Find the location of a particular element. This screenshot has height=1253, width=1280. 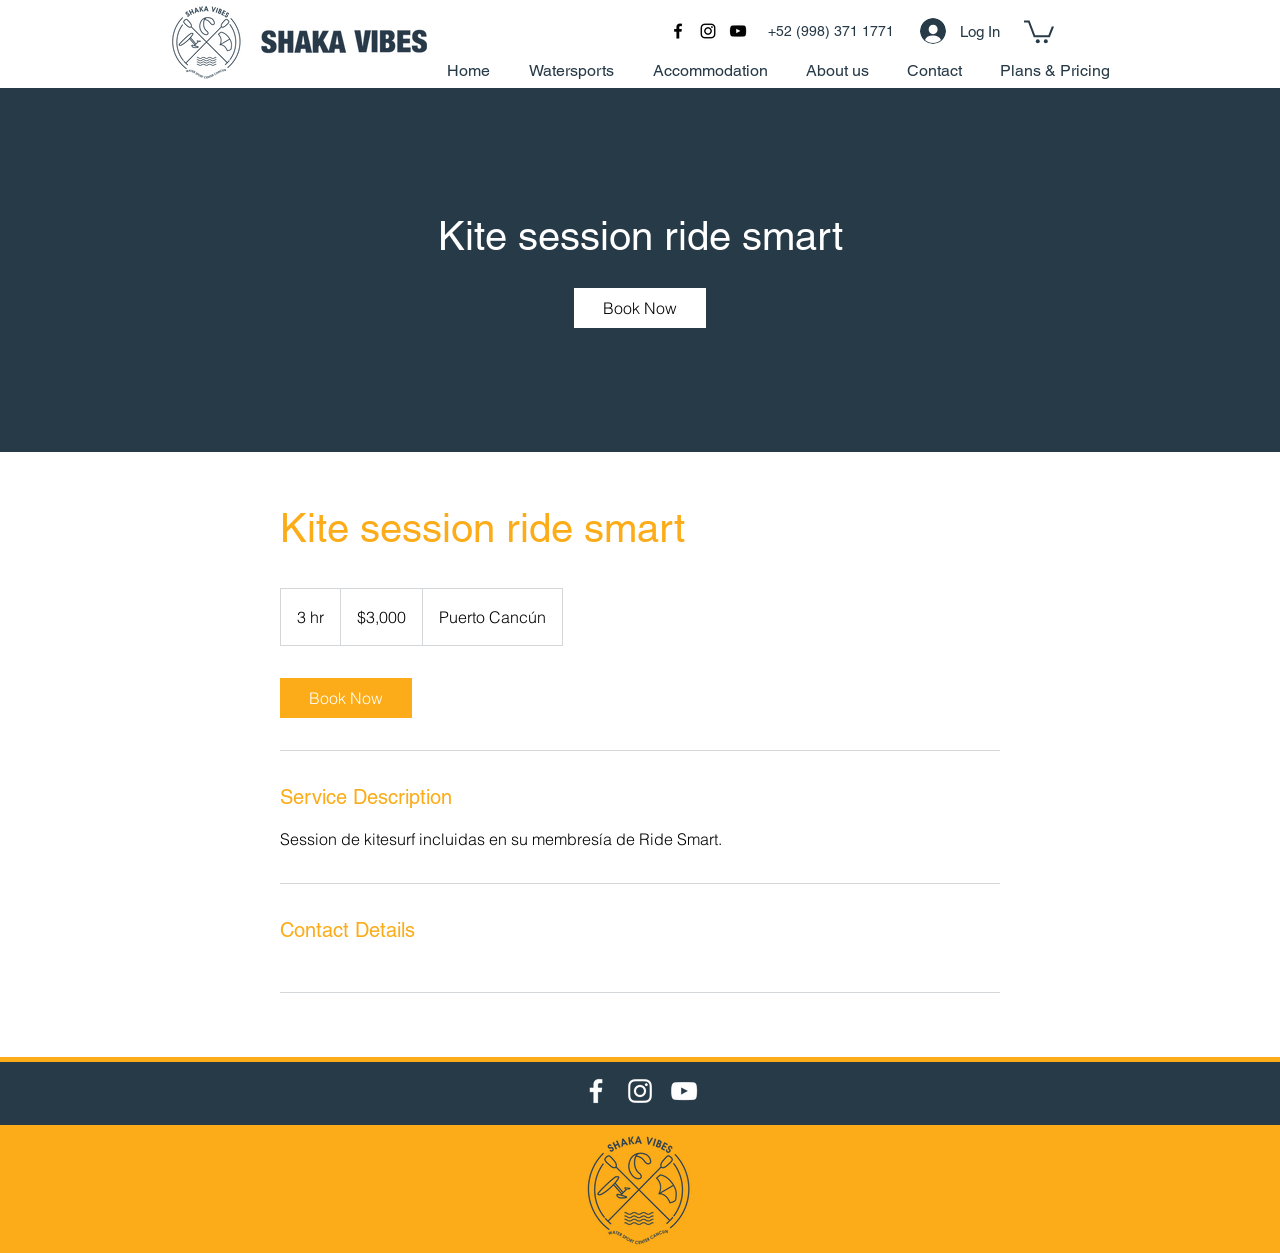

[YouTube] is located at coordinates (684, 1091).